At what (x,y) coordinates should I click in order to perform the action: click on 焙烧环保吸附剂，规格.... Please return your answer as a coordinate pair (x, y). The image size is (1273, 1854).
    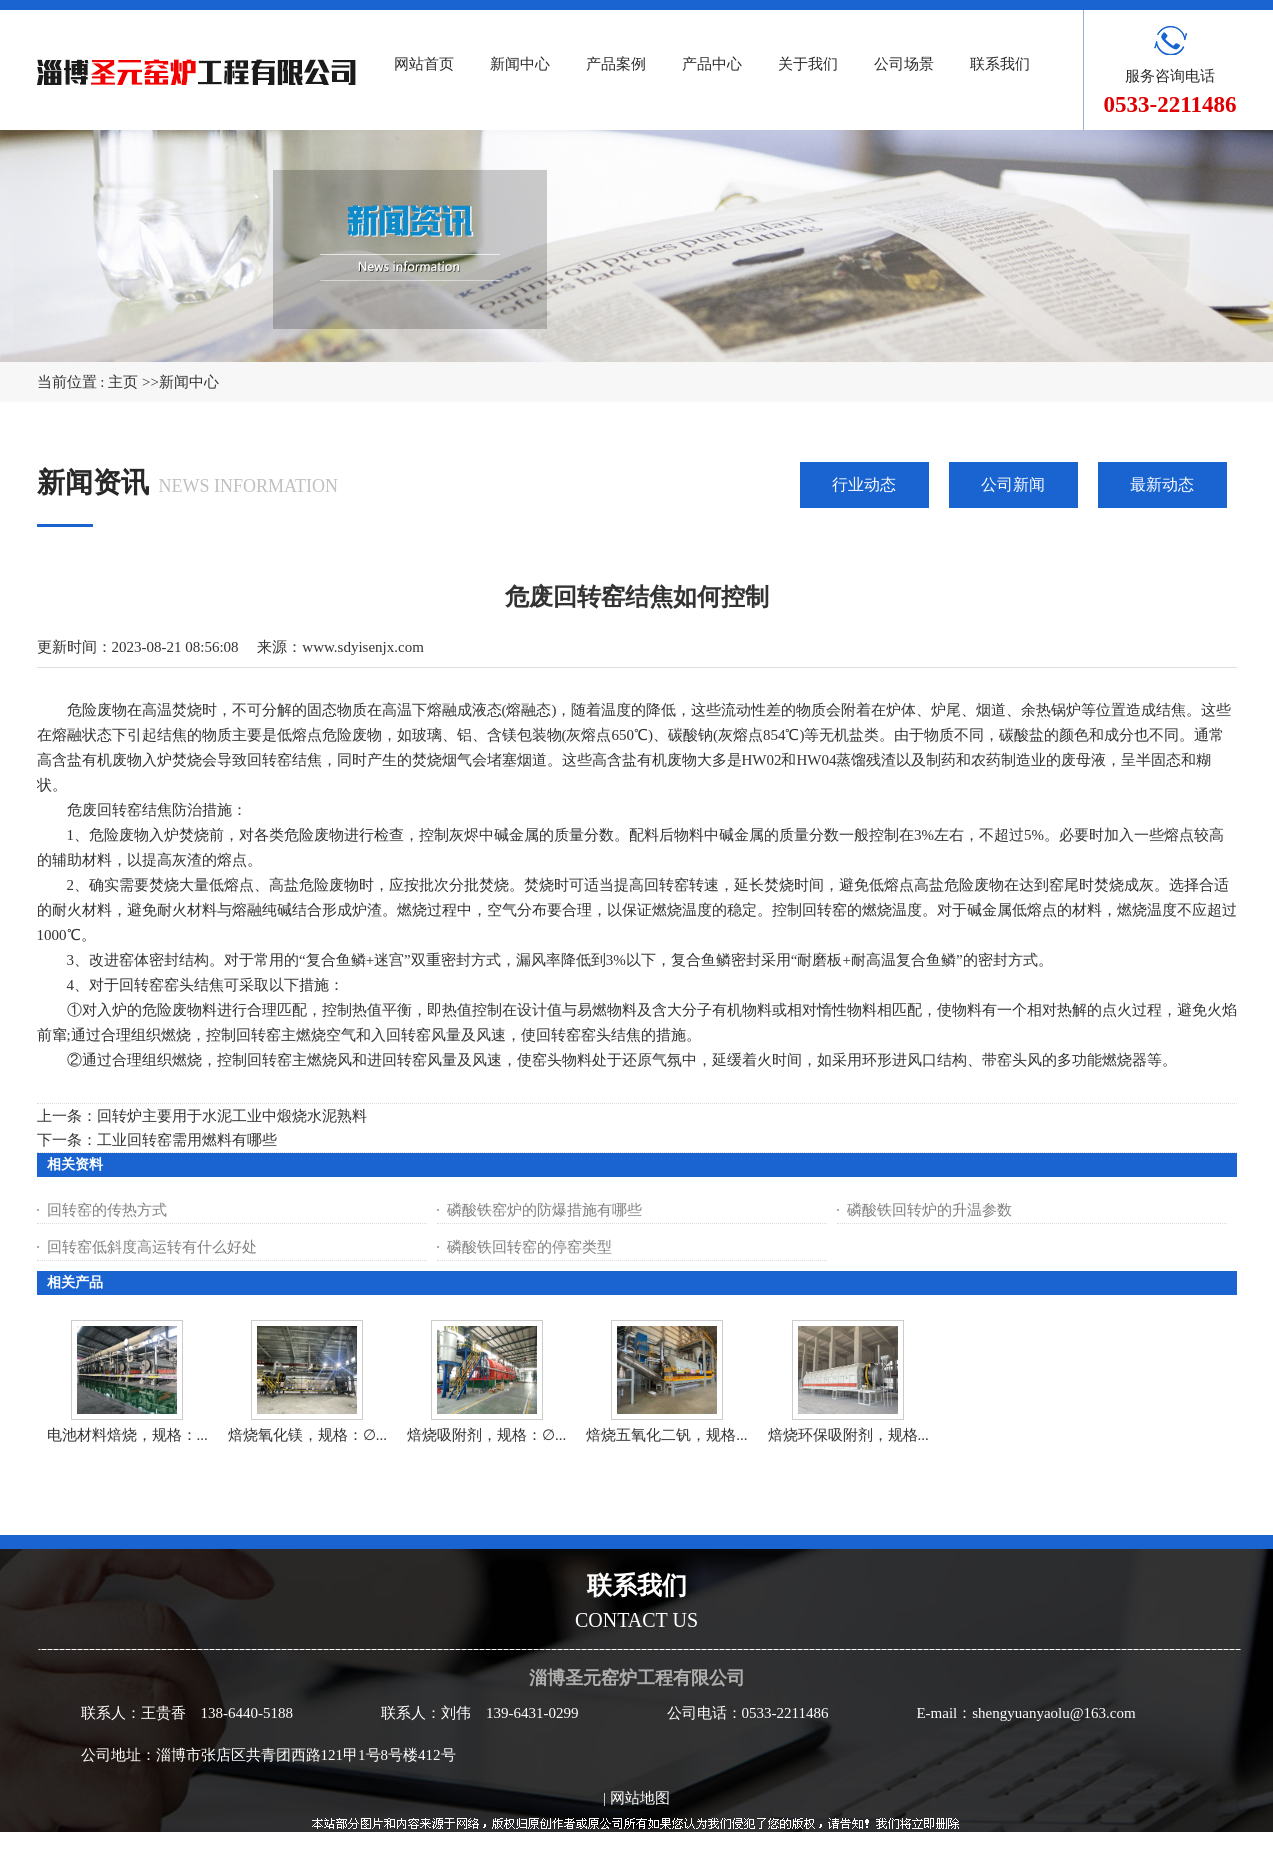
    Looking at the image, I should click on (848, 1435).